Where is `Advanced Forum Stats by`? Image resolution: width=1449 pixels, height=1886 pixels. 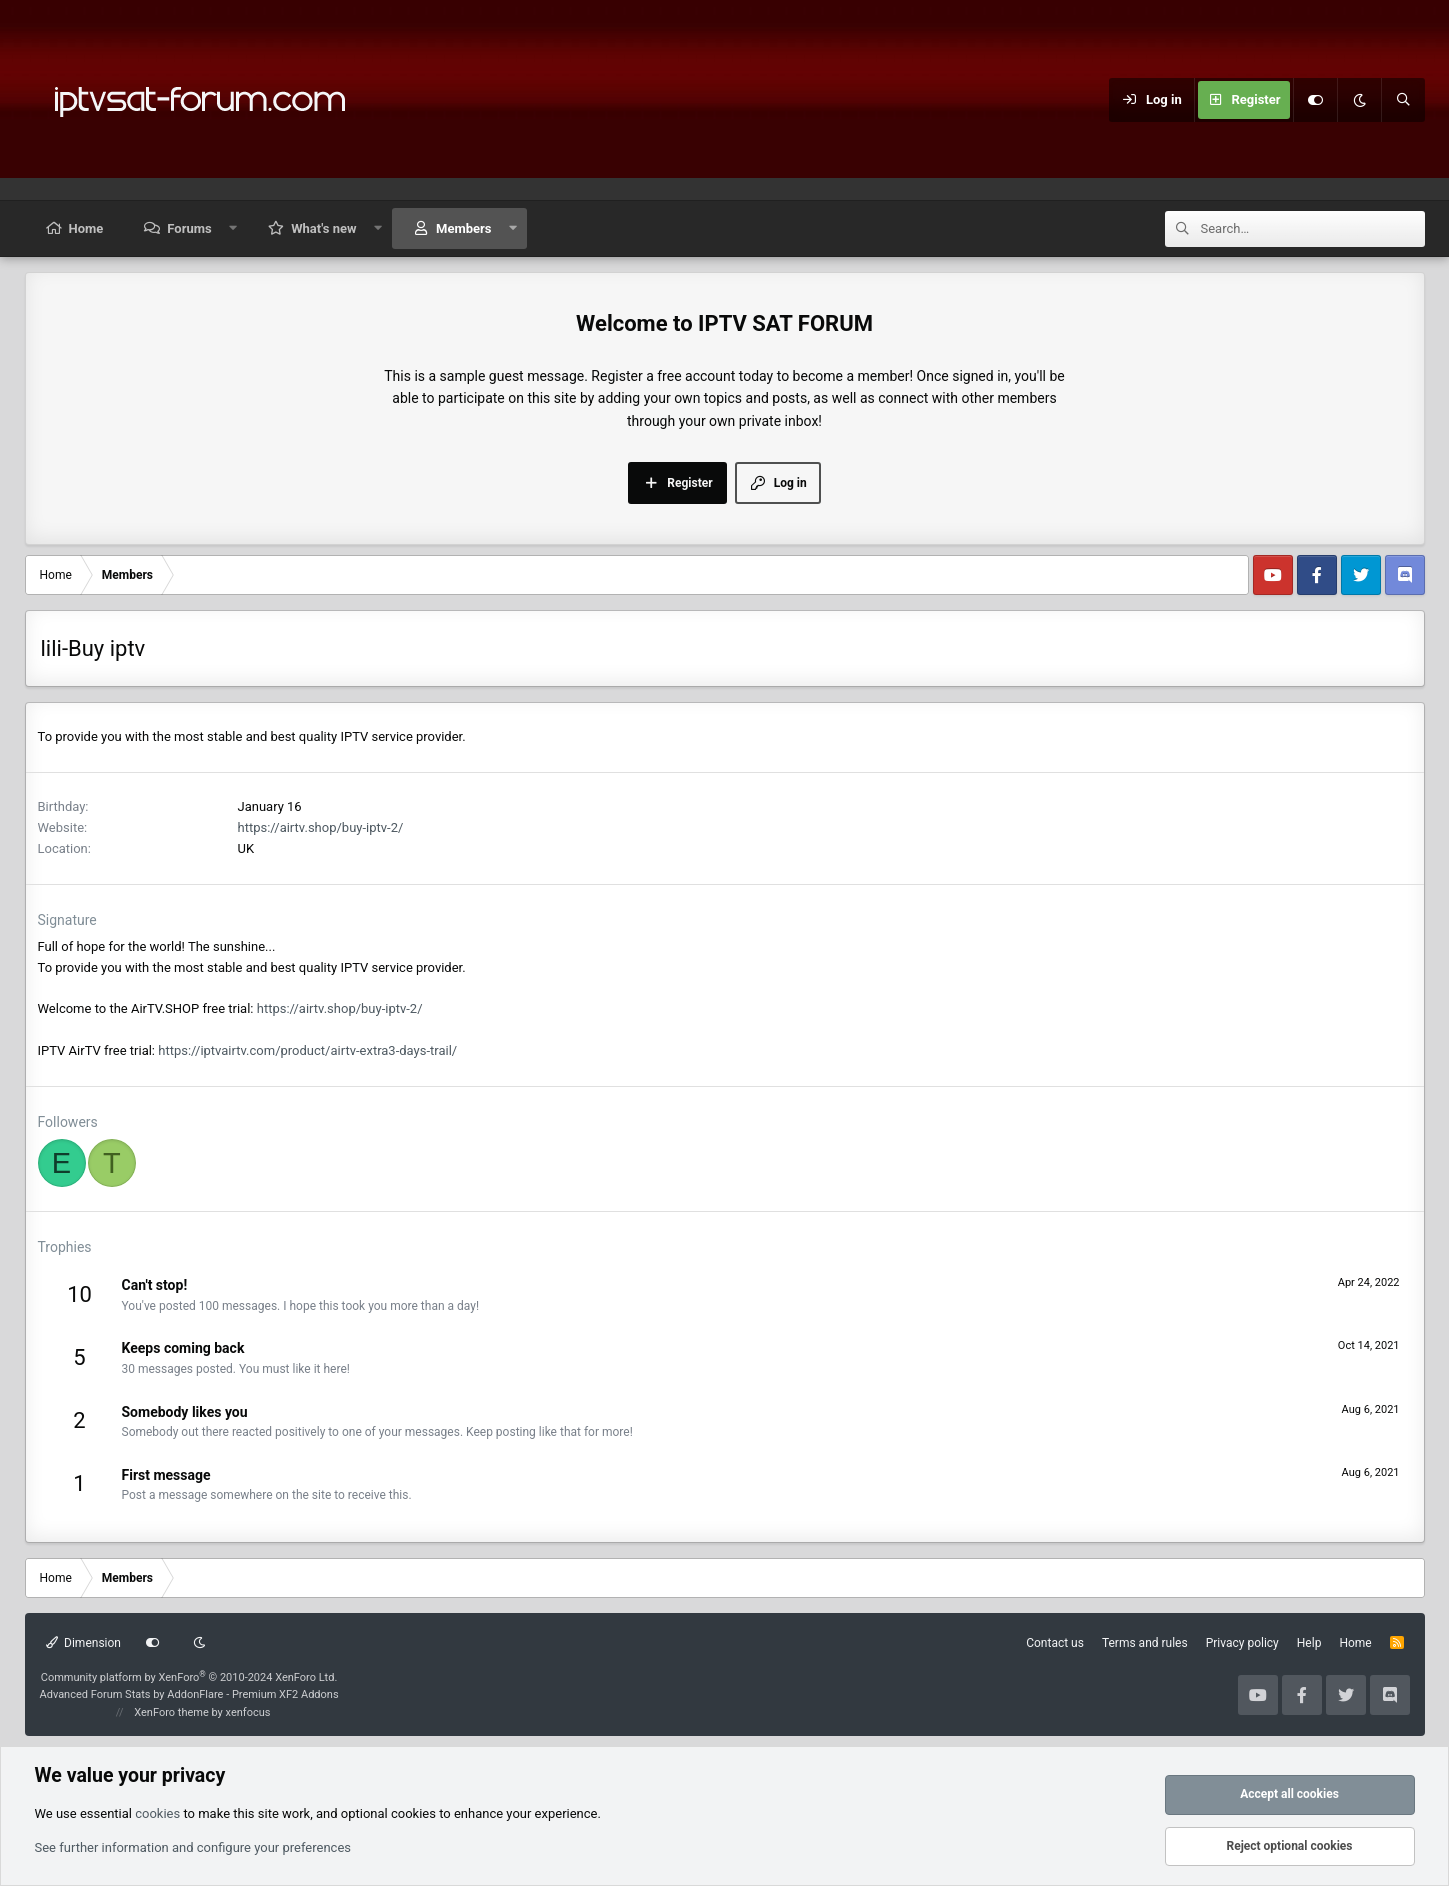 Advanced Forum Stats by is located at coordinates (189, 1694).